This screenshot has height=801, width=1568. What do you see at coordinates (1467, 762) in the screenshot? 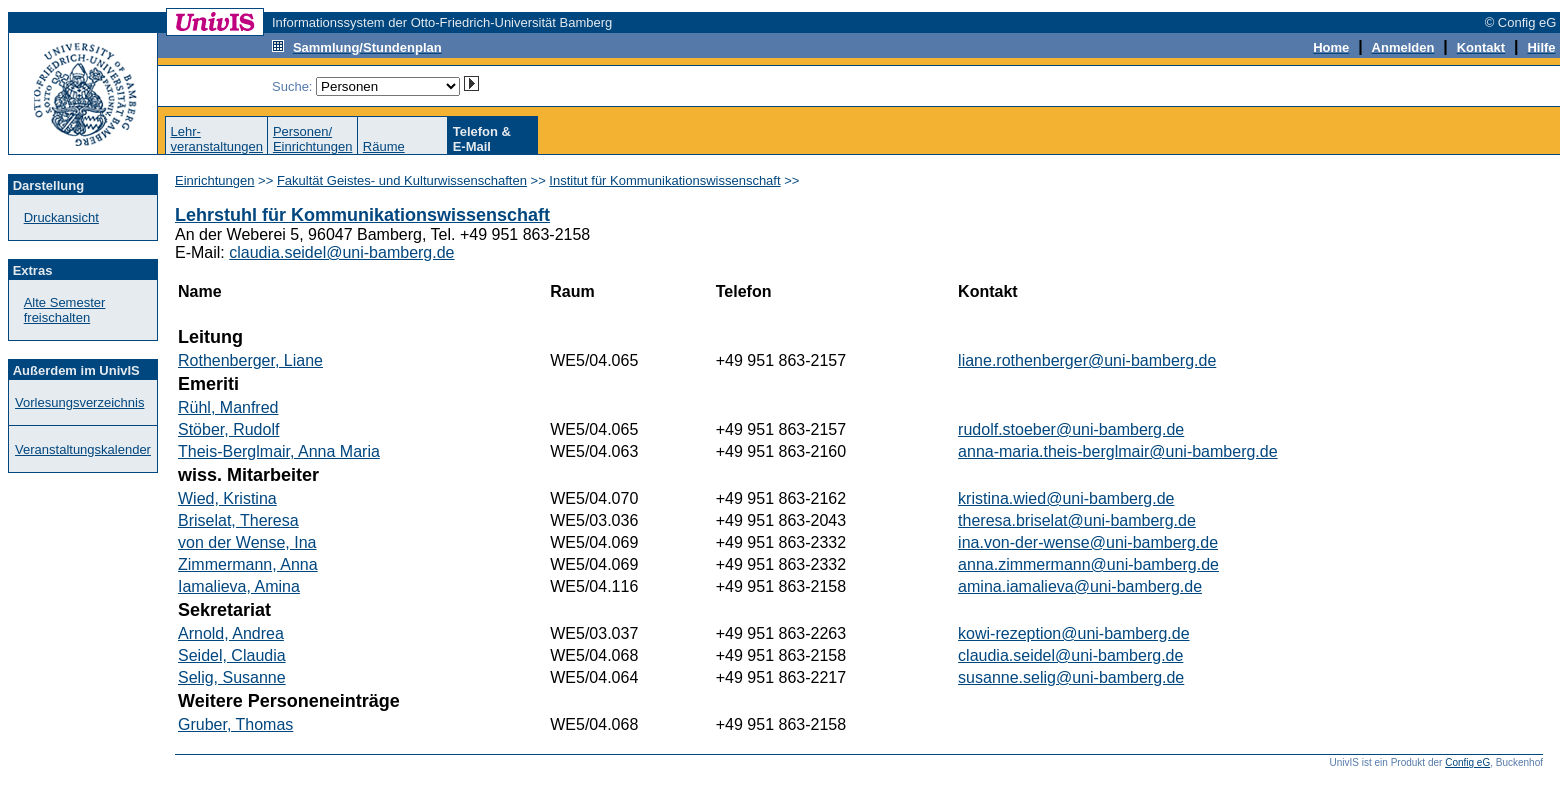
I see `Config eG` at bounding box center [1467, 762].